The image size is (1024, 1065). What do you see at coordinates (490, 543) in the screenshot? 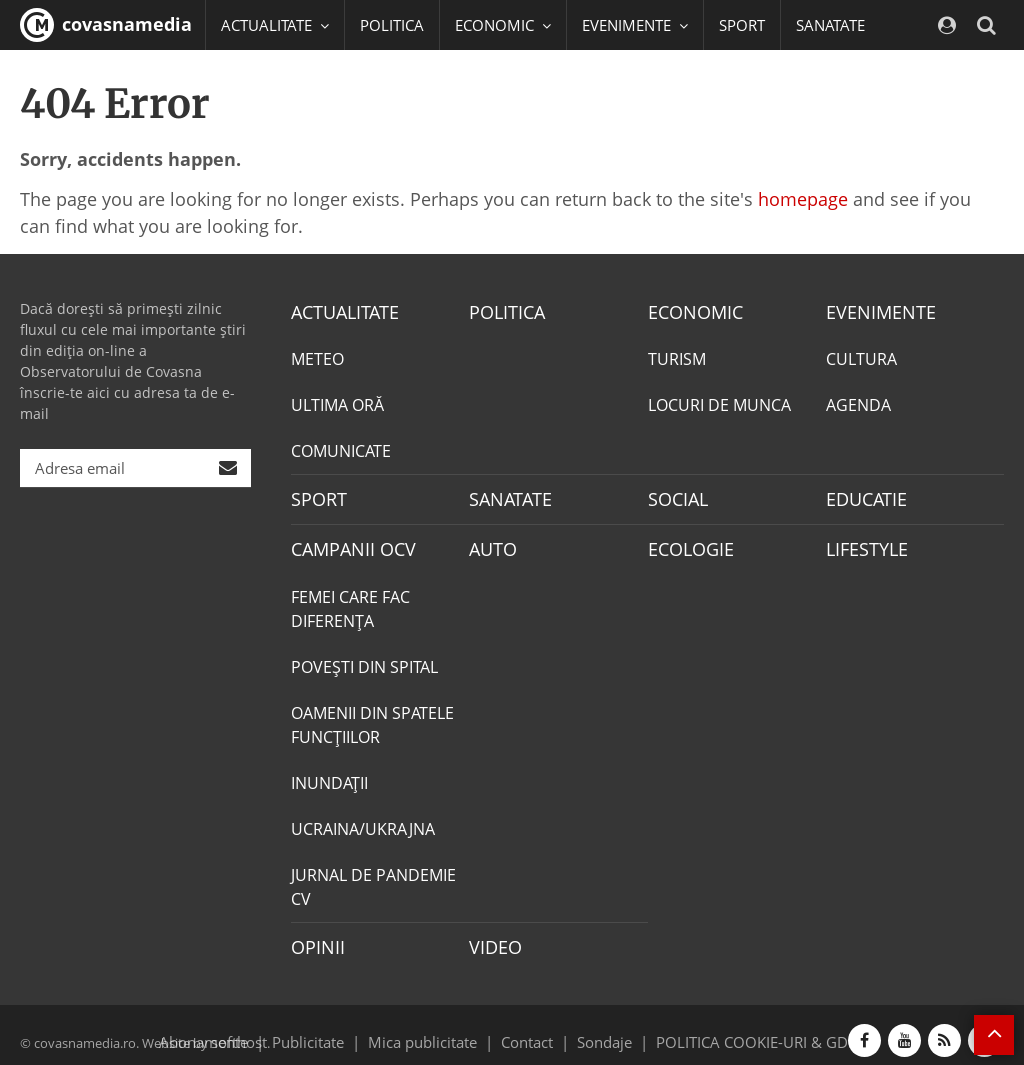
I see `AUTO` at bounding box center [490, 543].